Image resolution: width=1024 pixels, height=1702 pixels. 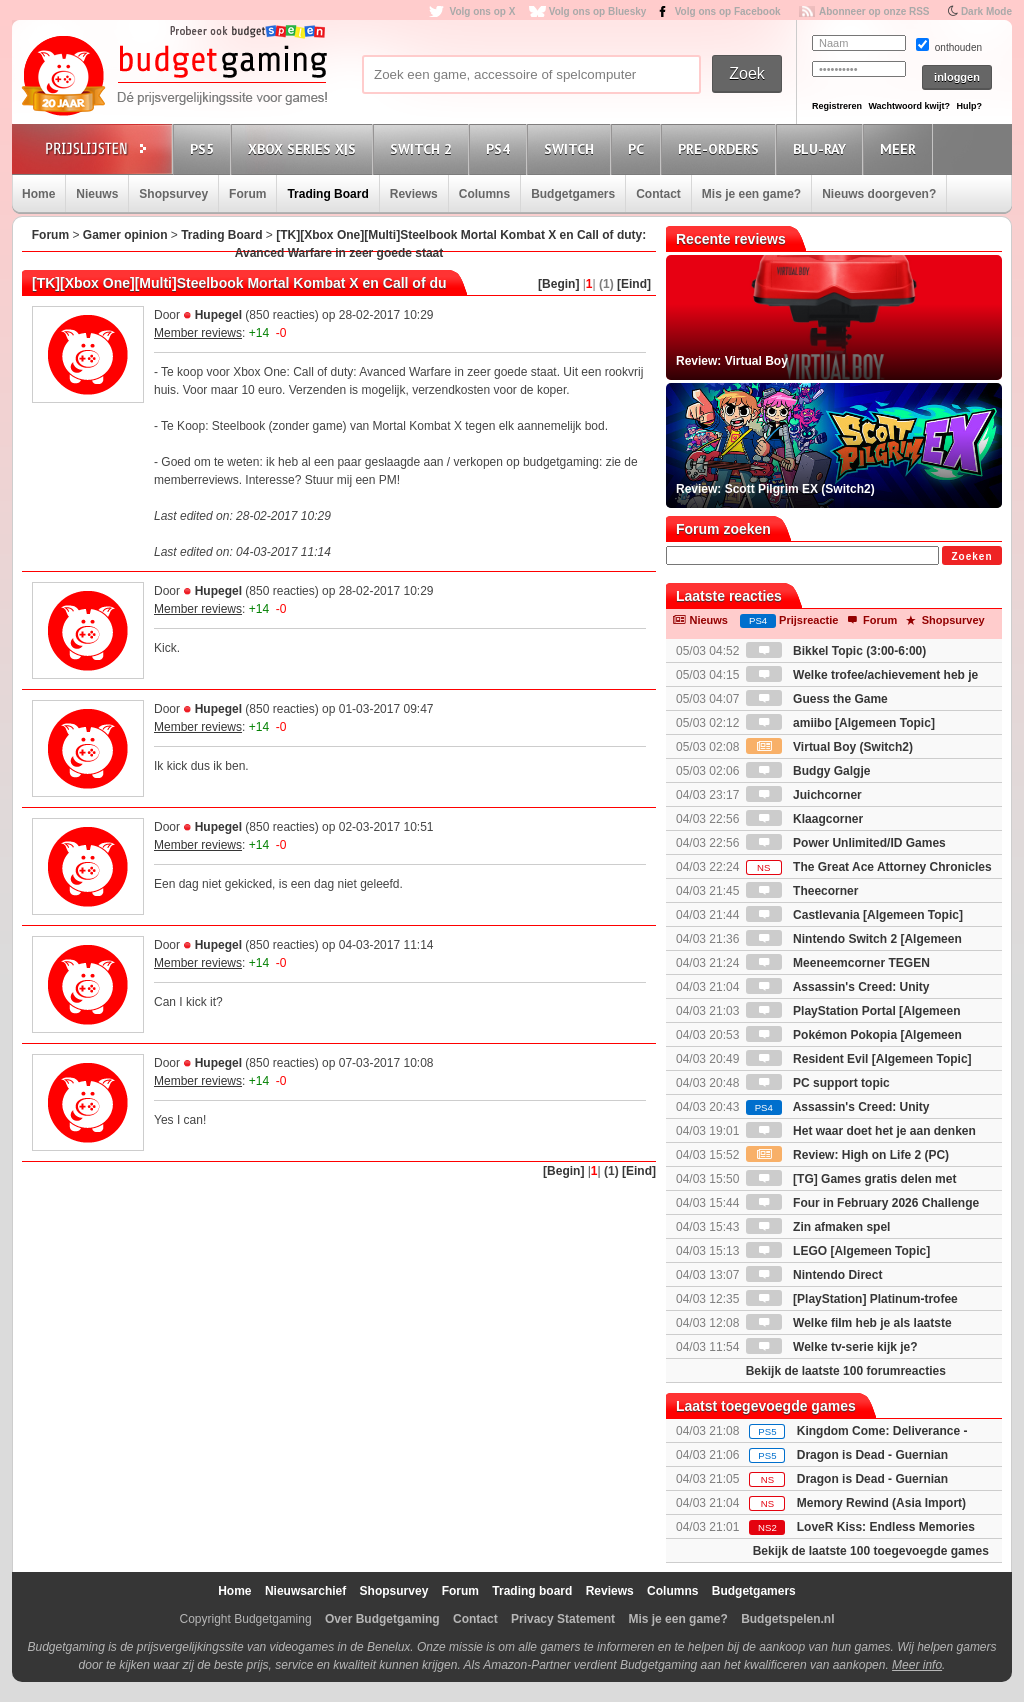 What do you see at coordinates (859, 1059) in the screenshot?
I see `Resident Evil [Algemeen Topic]` at bounding box center [859, 1059].